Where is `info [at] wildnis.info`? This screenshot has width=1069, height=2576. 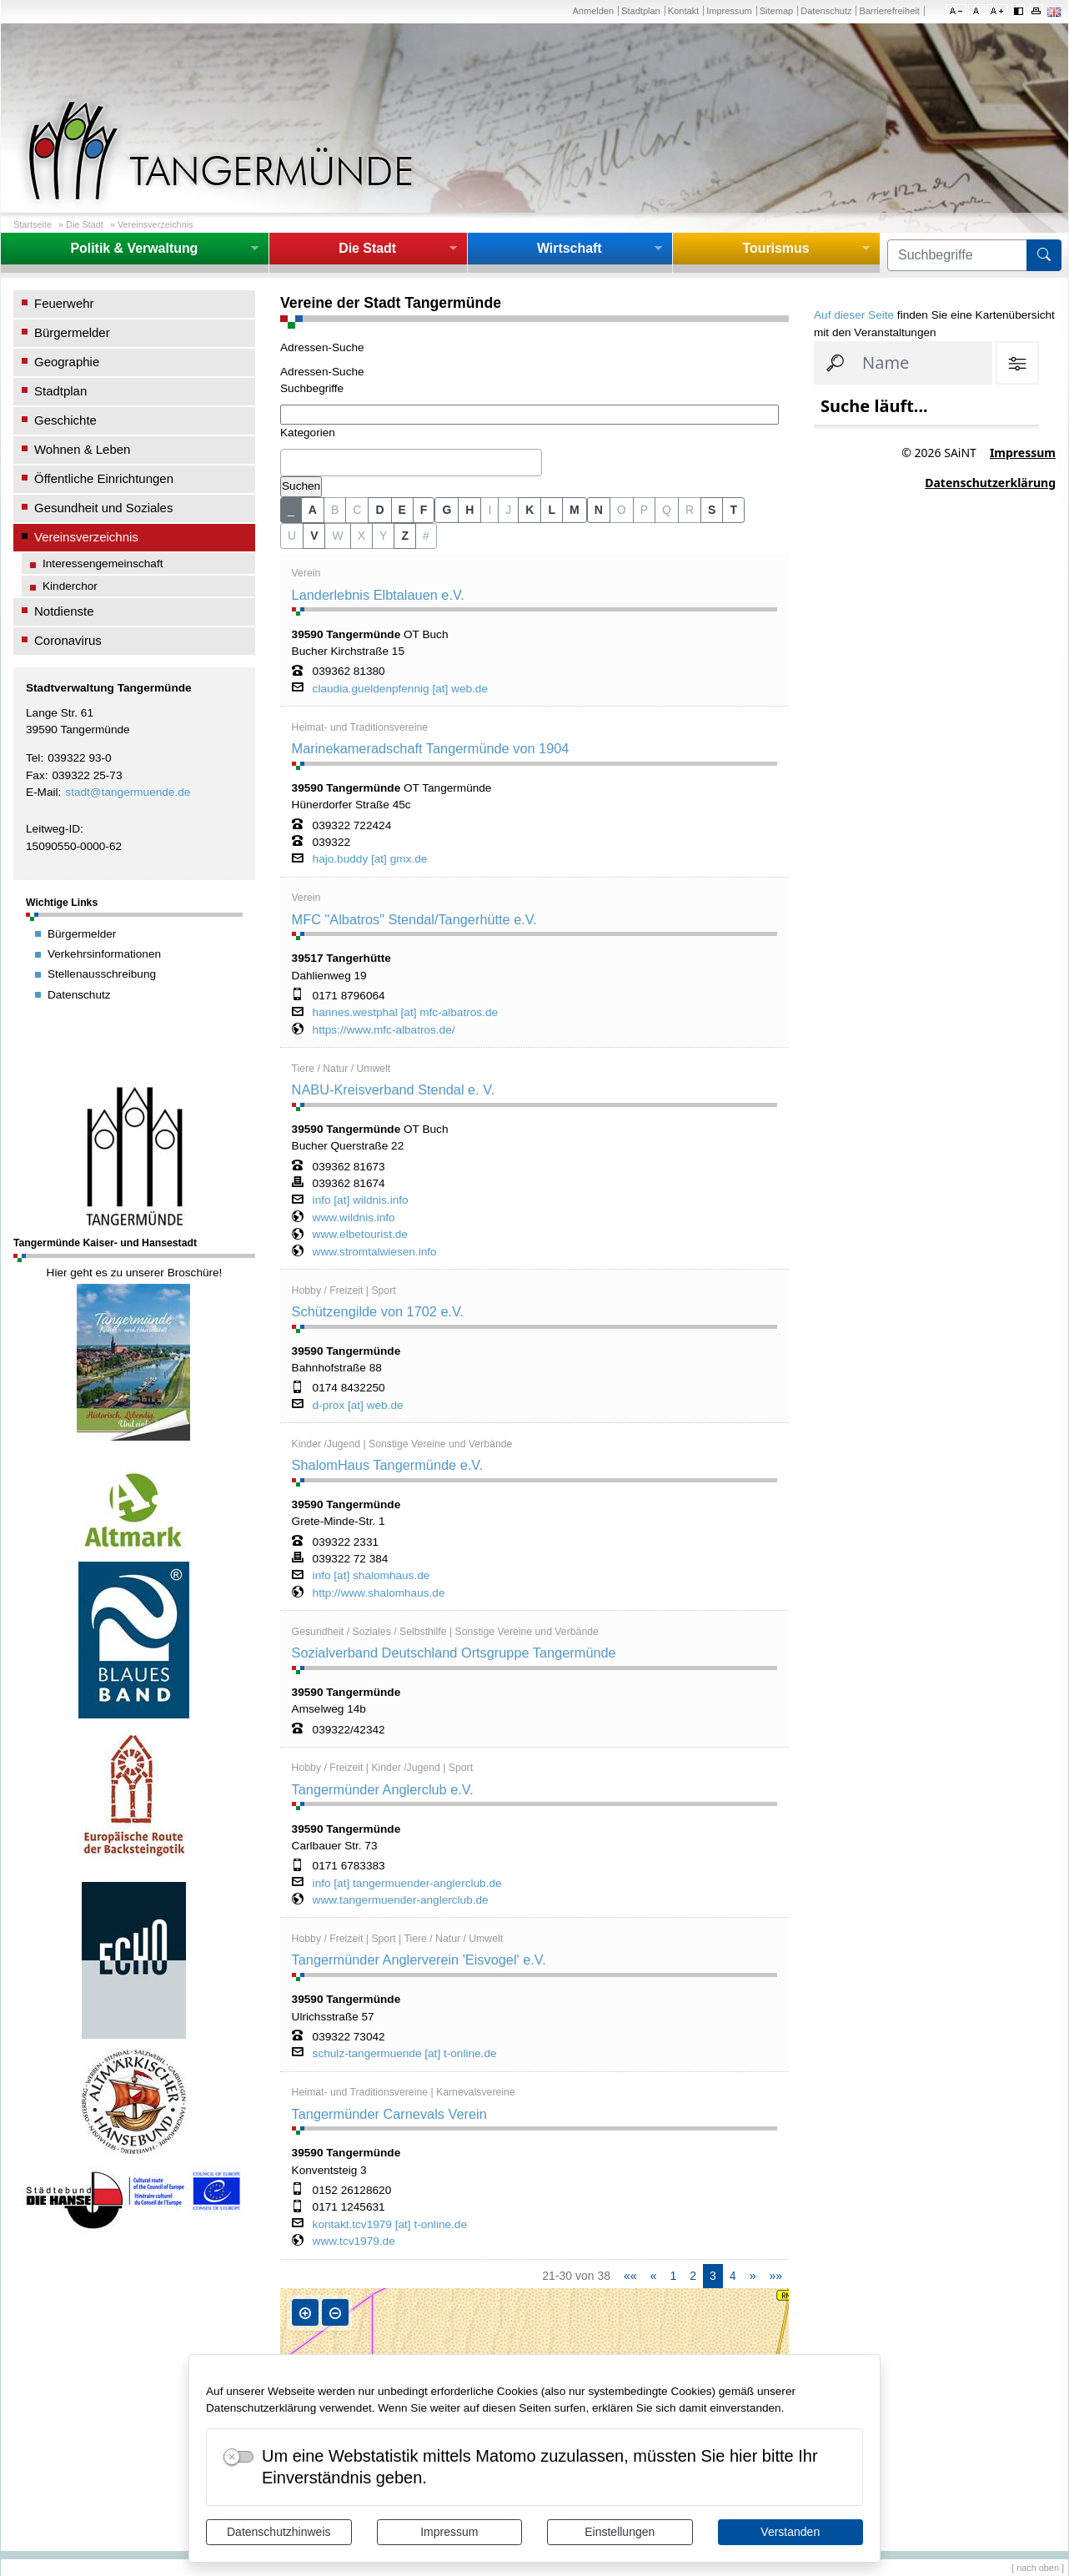 info [at] wildnis.info is located at coordinates (361, 1200).